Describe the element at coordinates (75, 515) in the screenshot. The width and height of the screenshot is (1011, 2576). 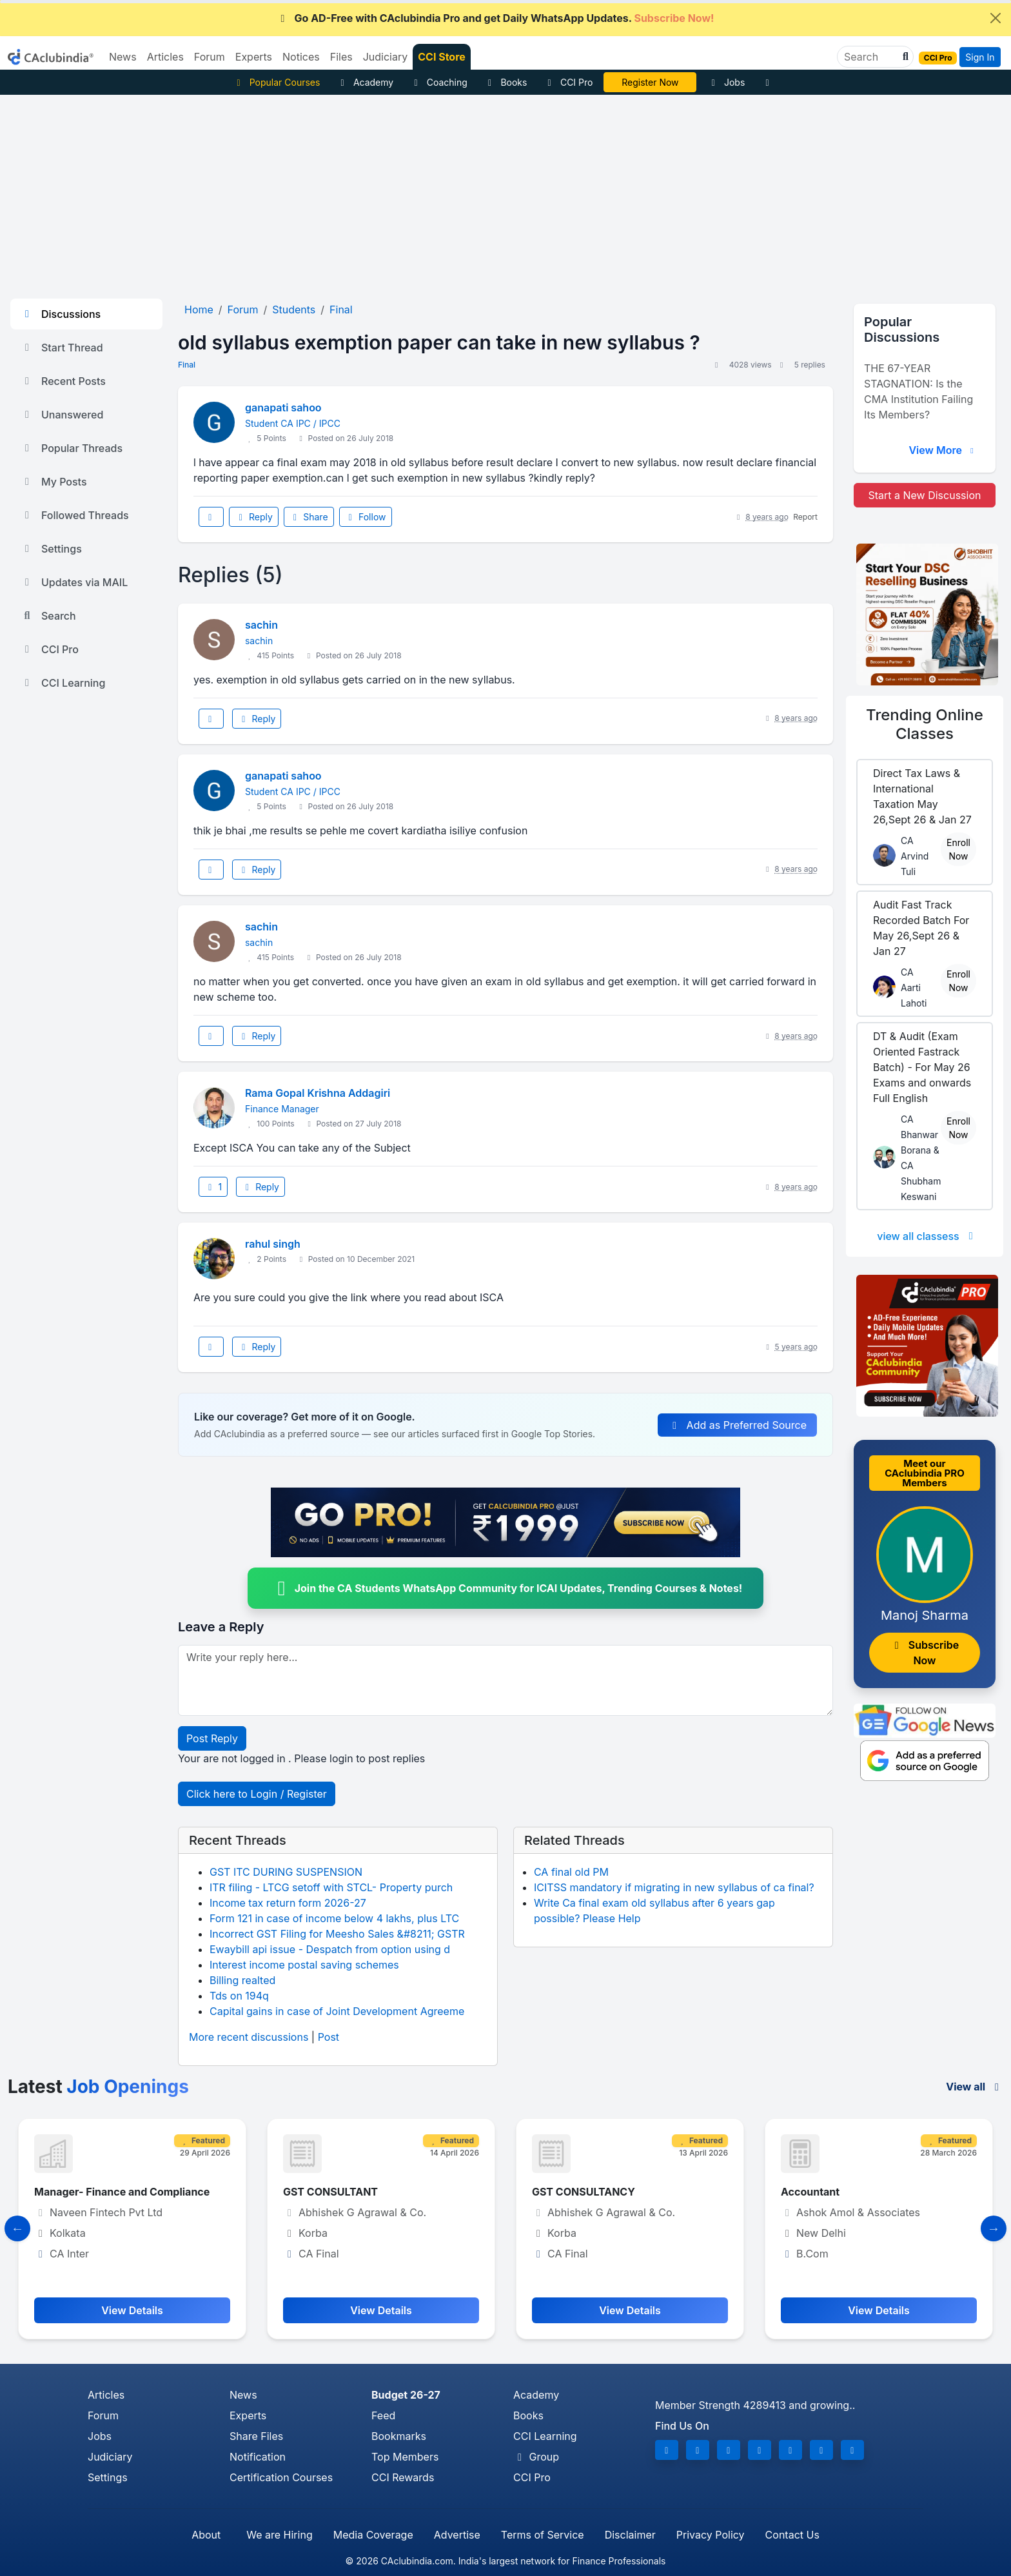
I see `Followed Threads` at that location.